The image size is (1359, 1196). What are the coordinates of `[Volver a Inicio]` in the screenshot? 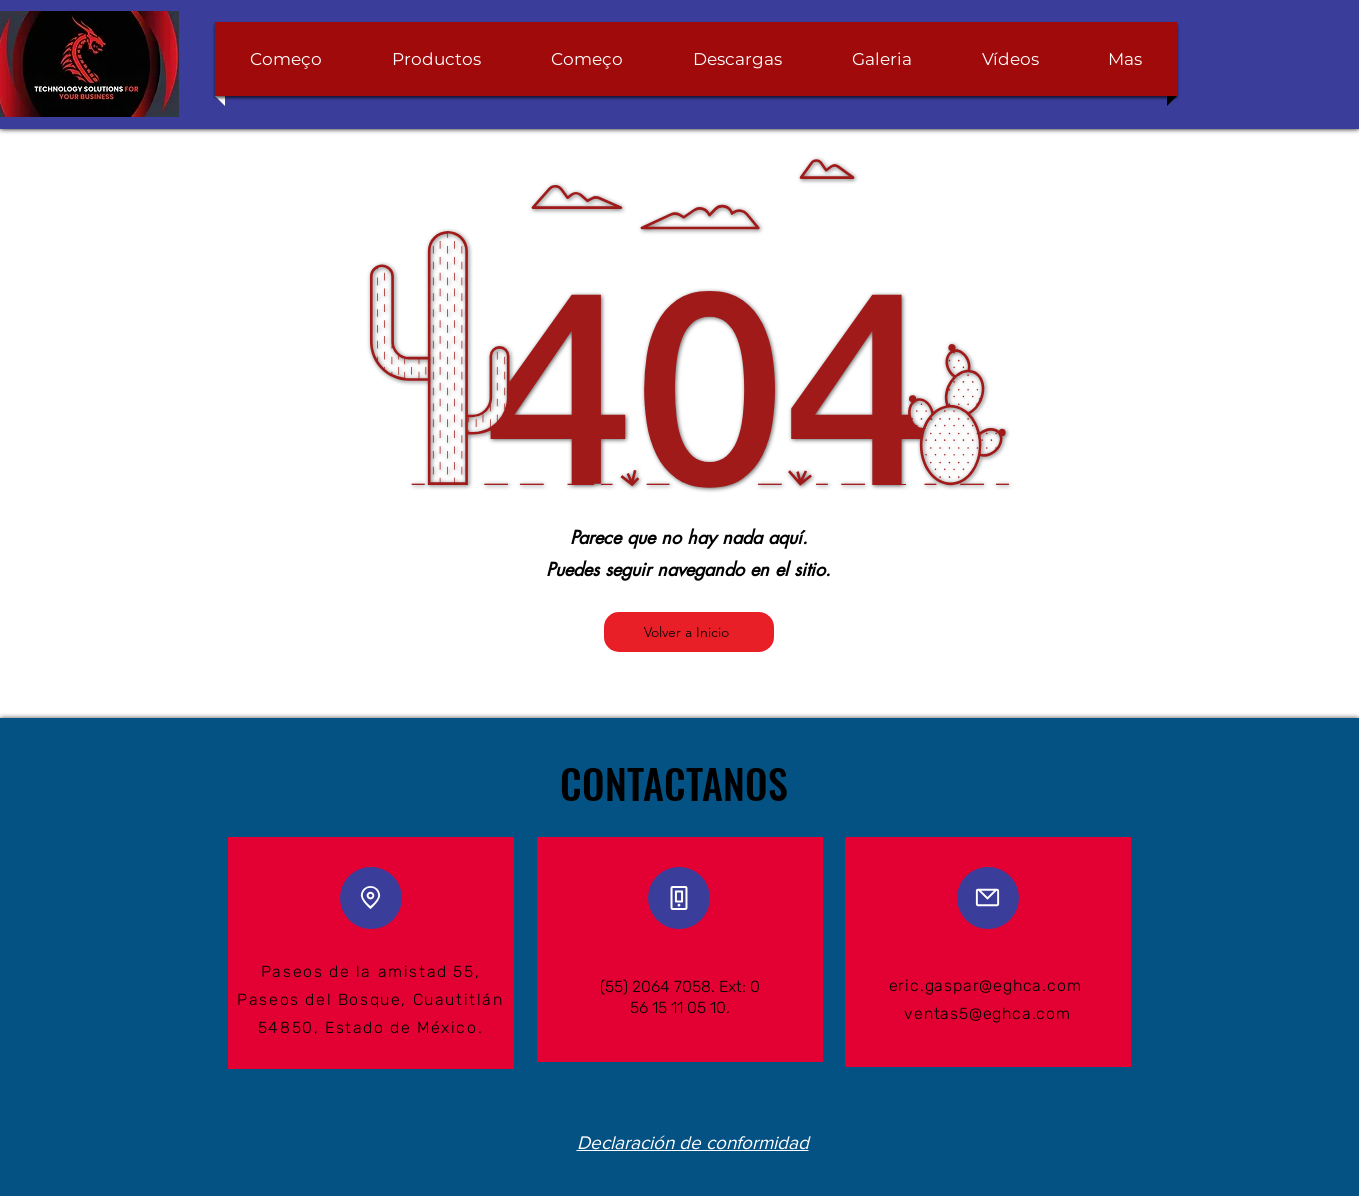 It's located at (689, 632).